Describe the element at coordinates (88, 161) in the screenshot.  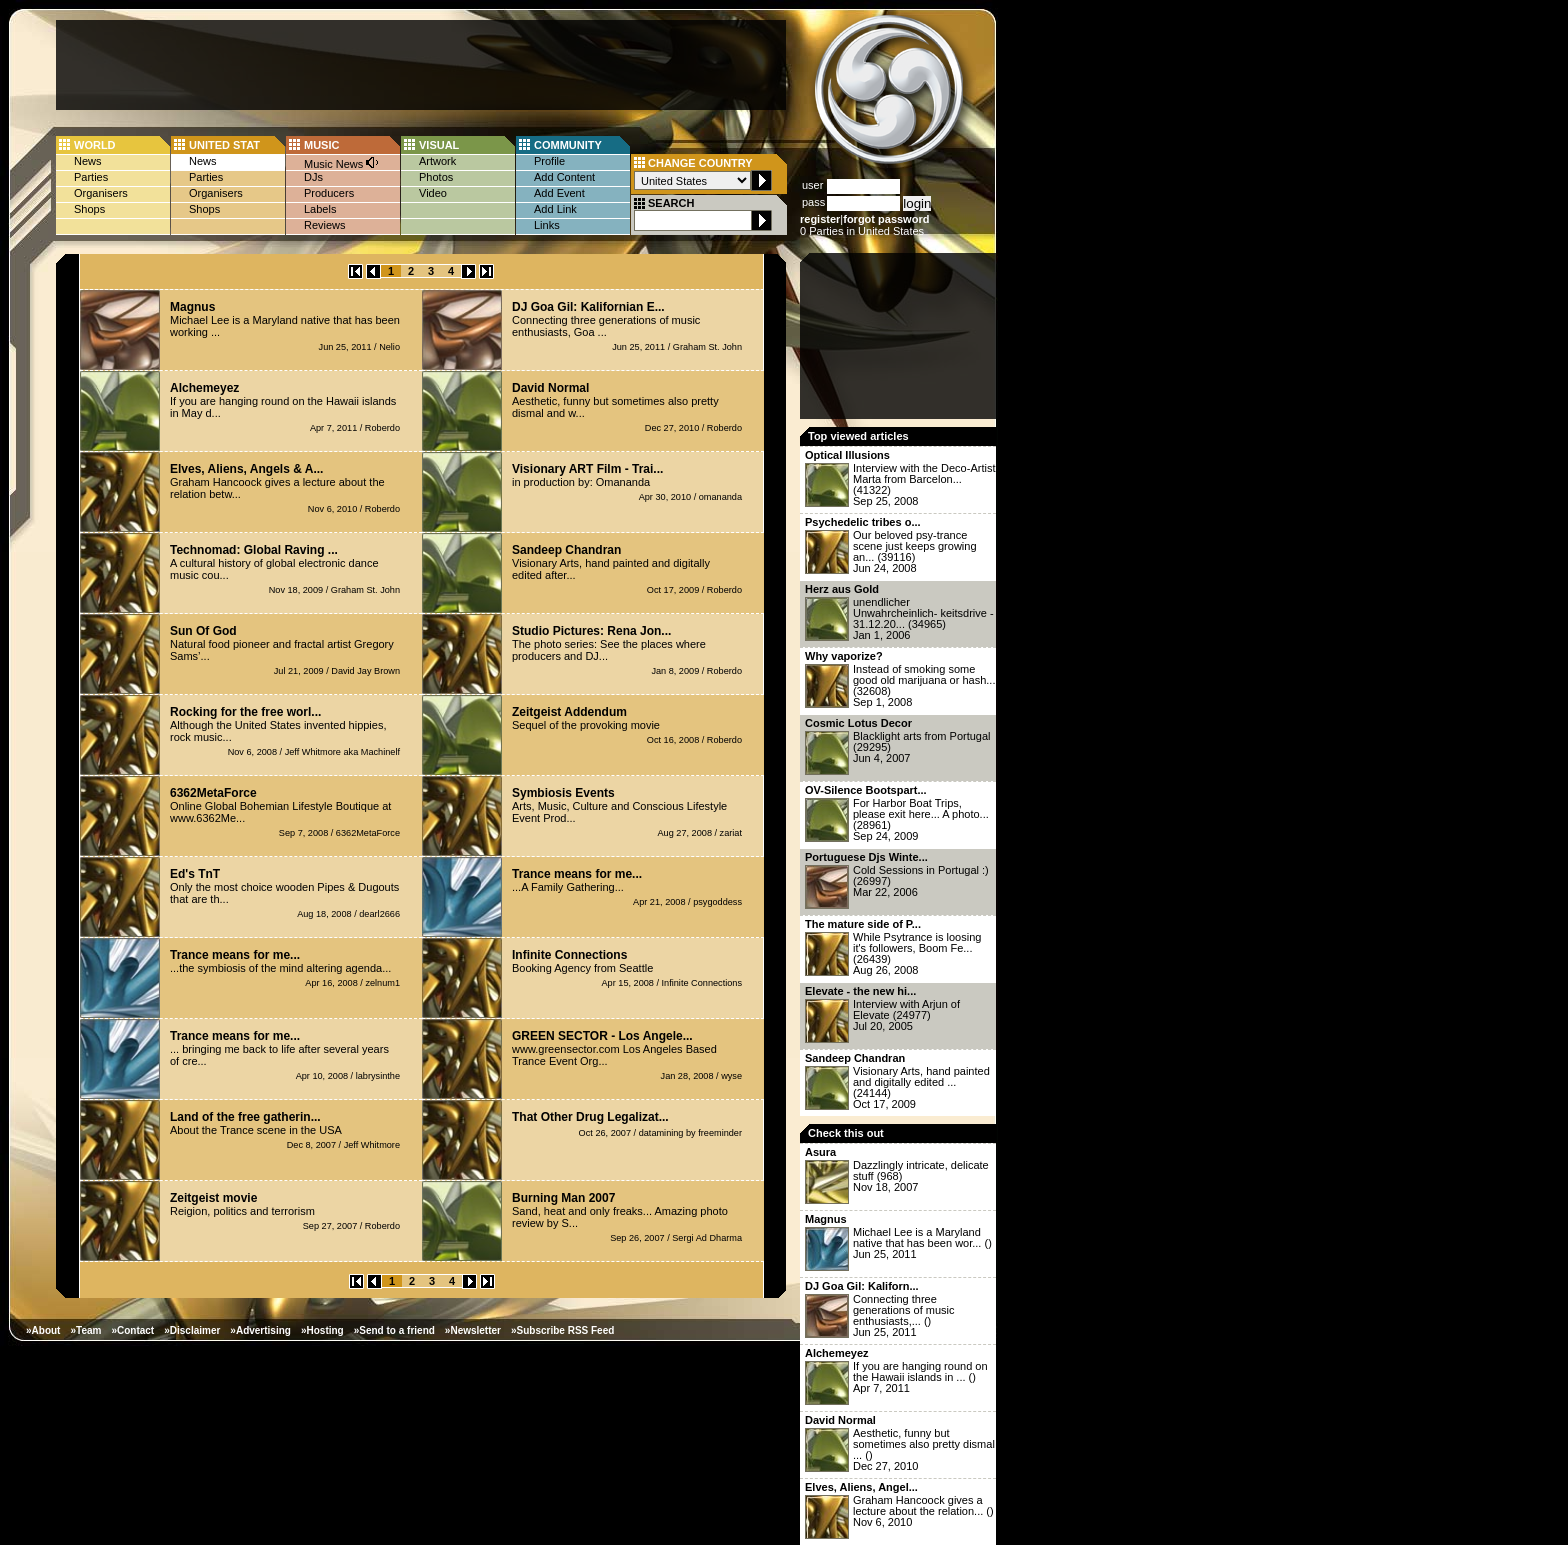
I see `News` at that location.